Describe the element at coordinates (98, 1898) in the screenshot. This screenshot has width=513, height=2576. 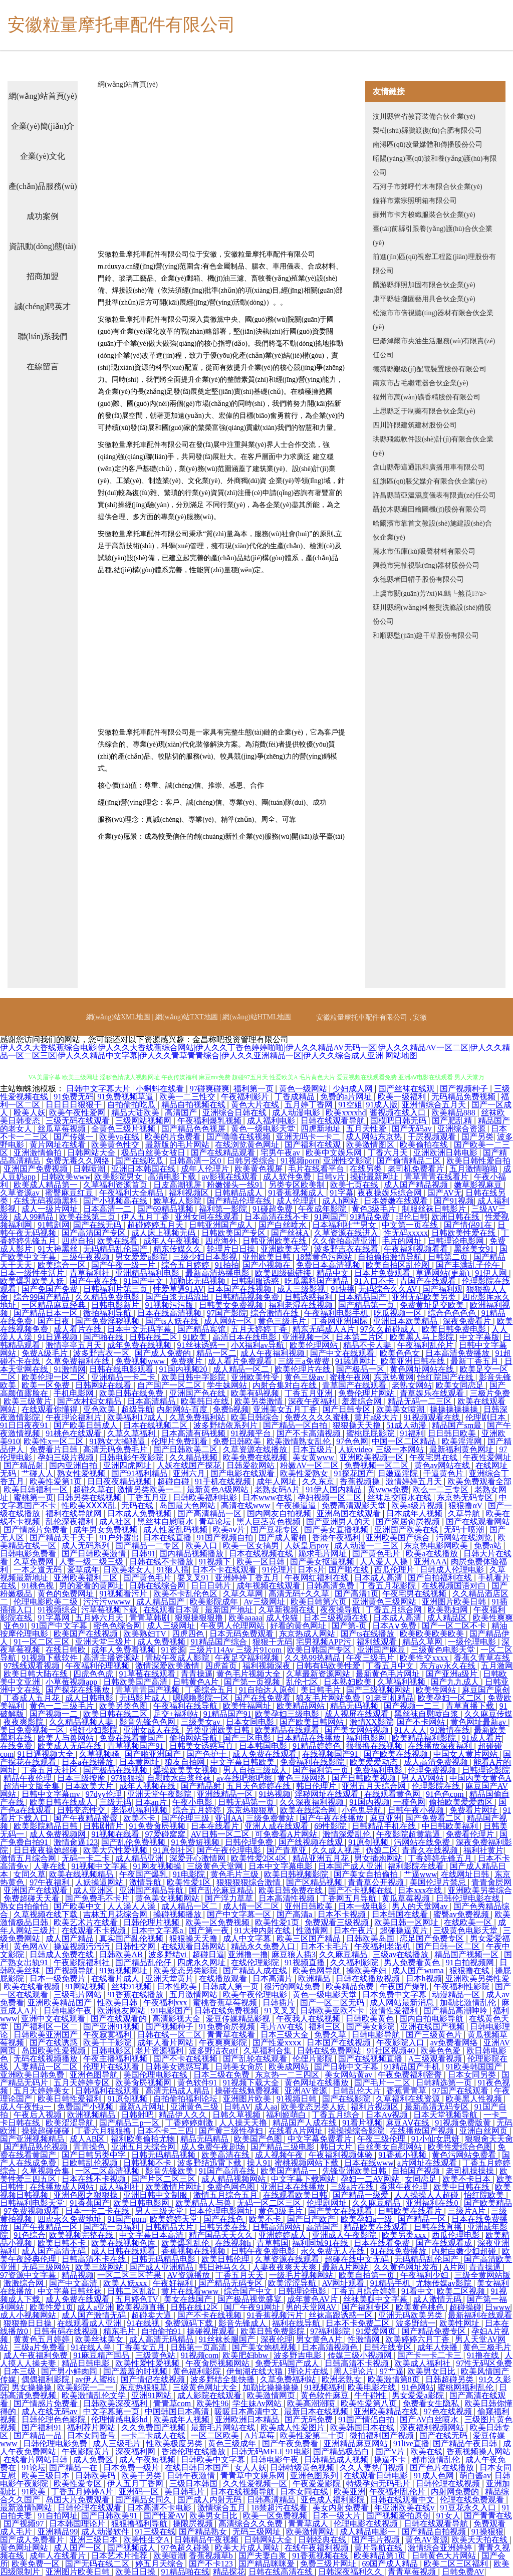
I see `国产免费毛不卡片` at that location.